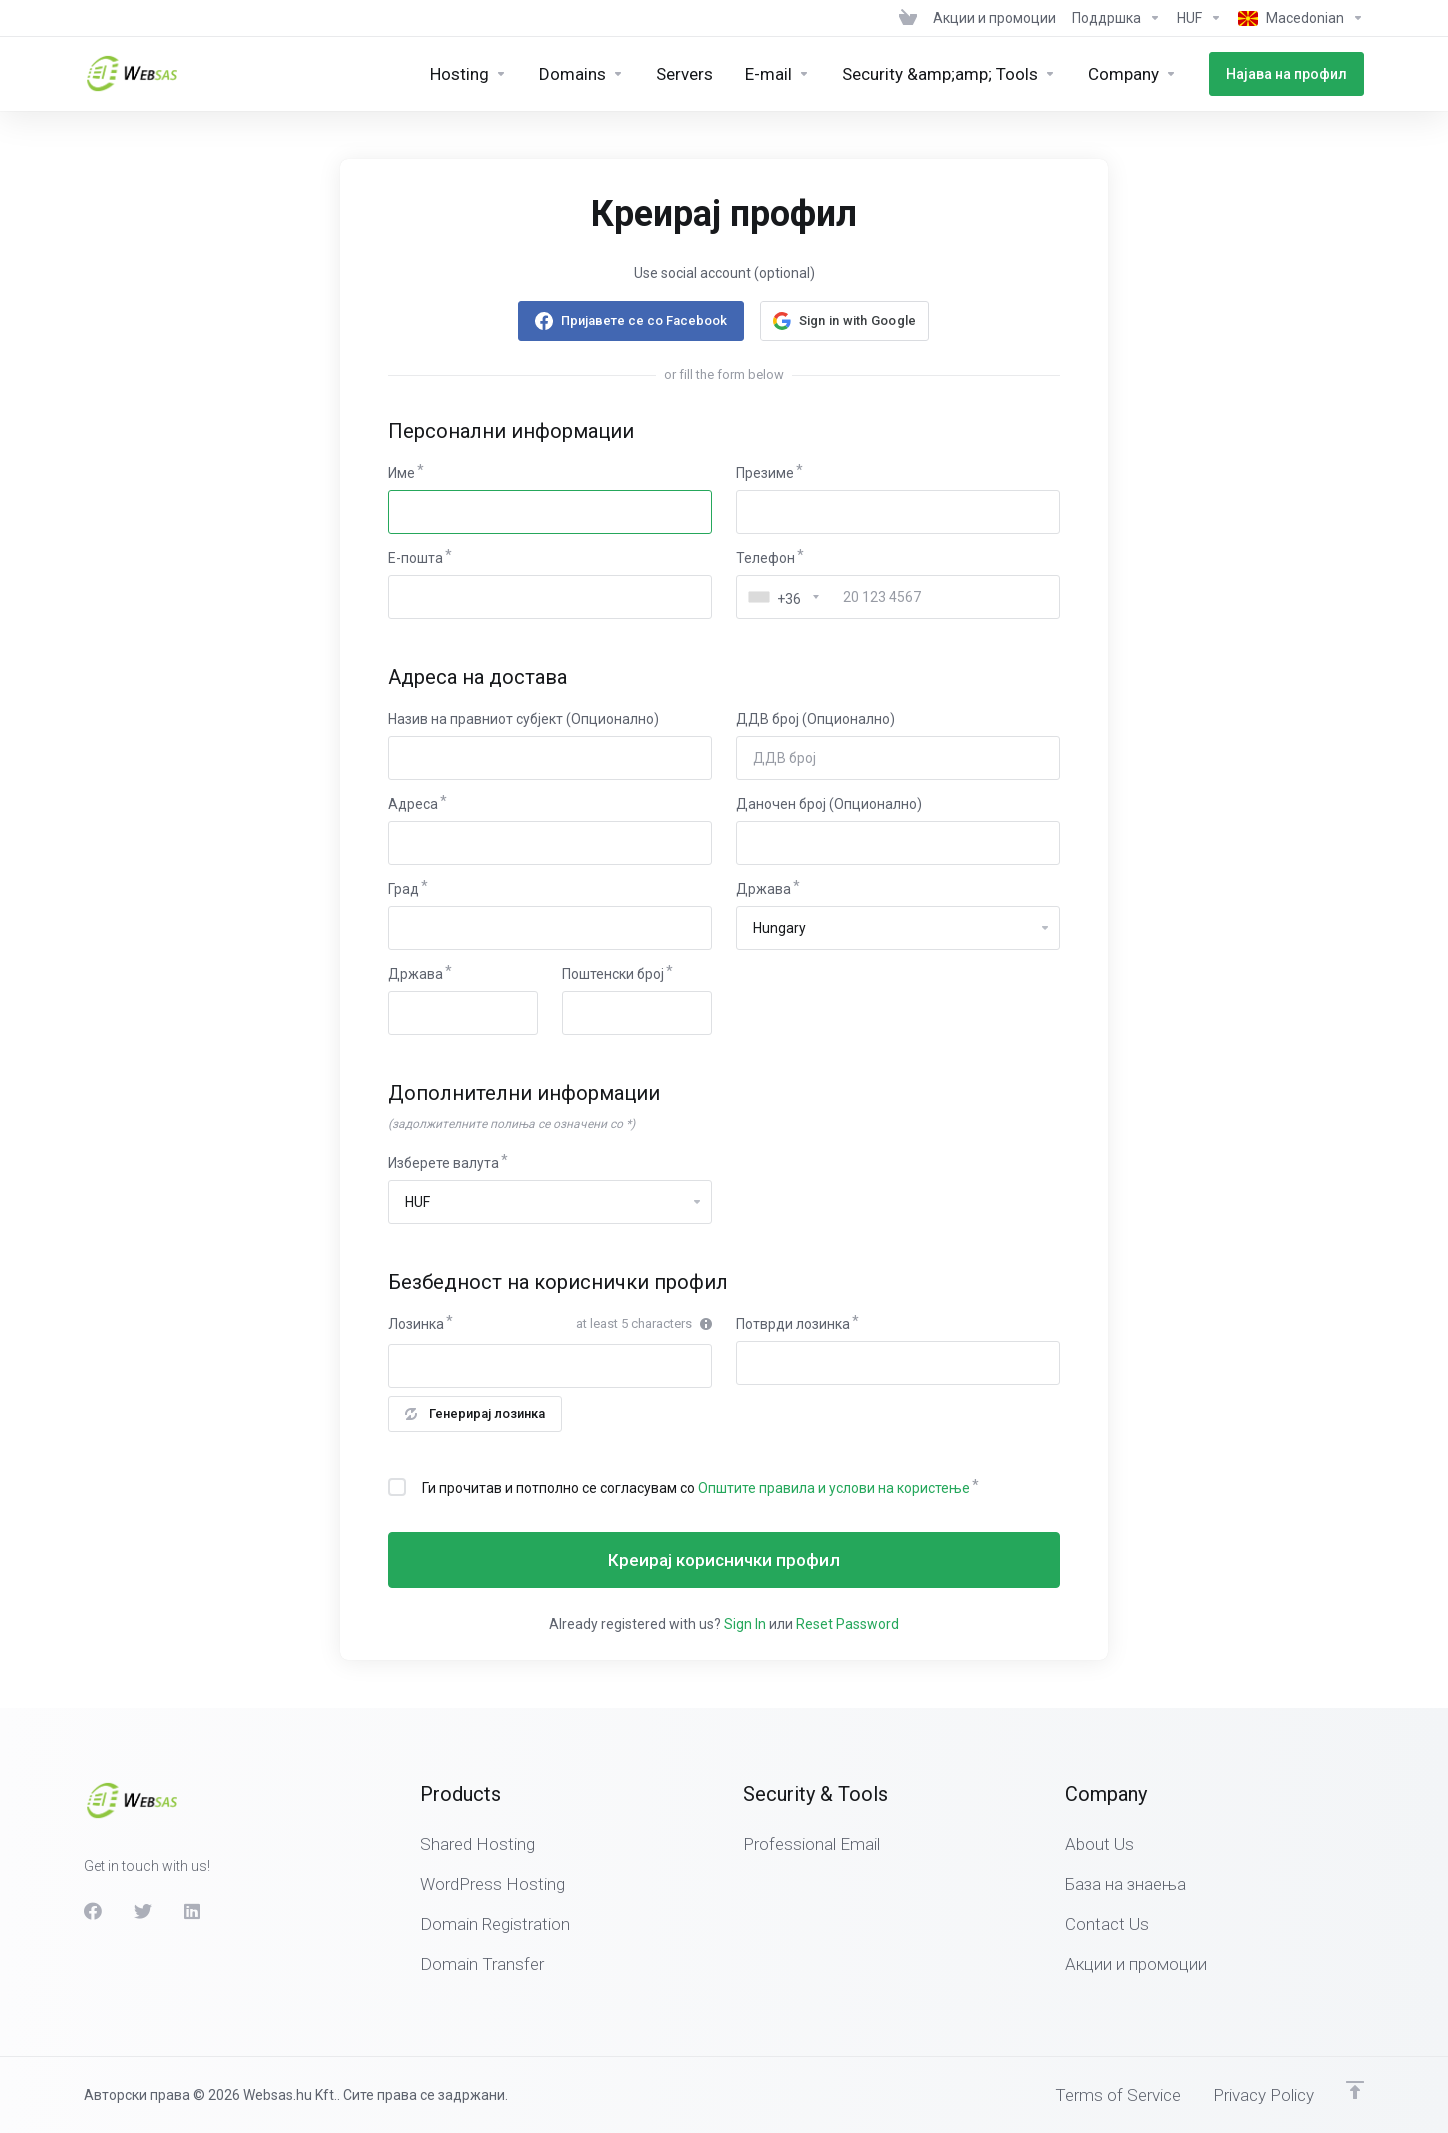 The image size is (1448, 2133). I want to click on [Hosting], so click(468, 74).